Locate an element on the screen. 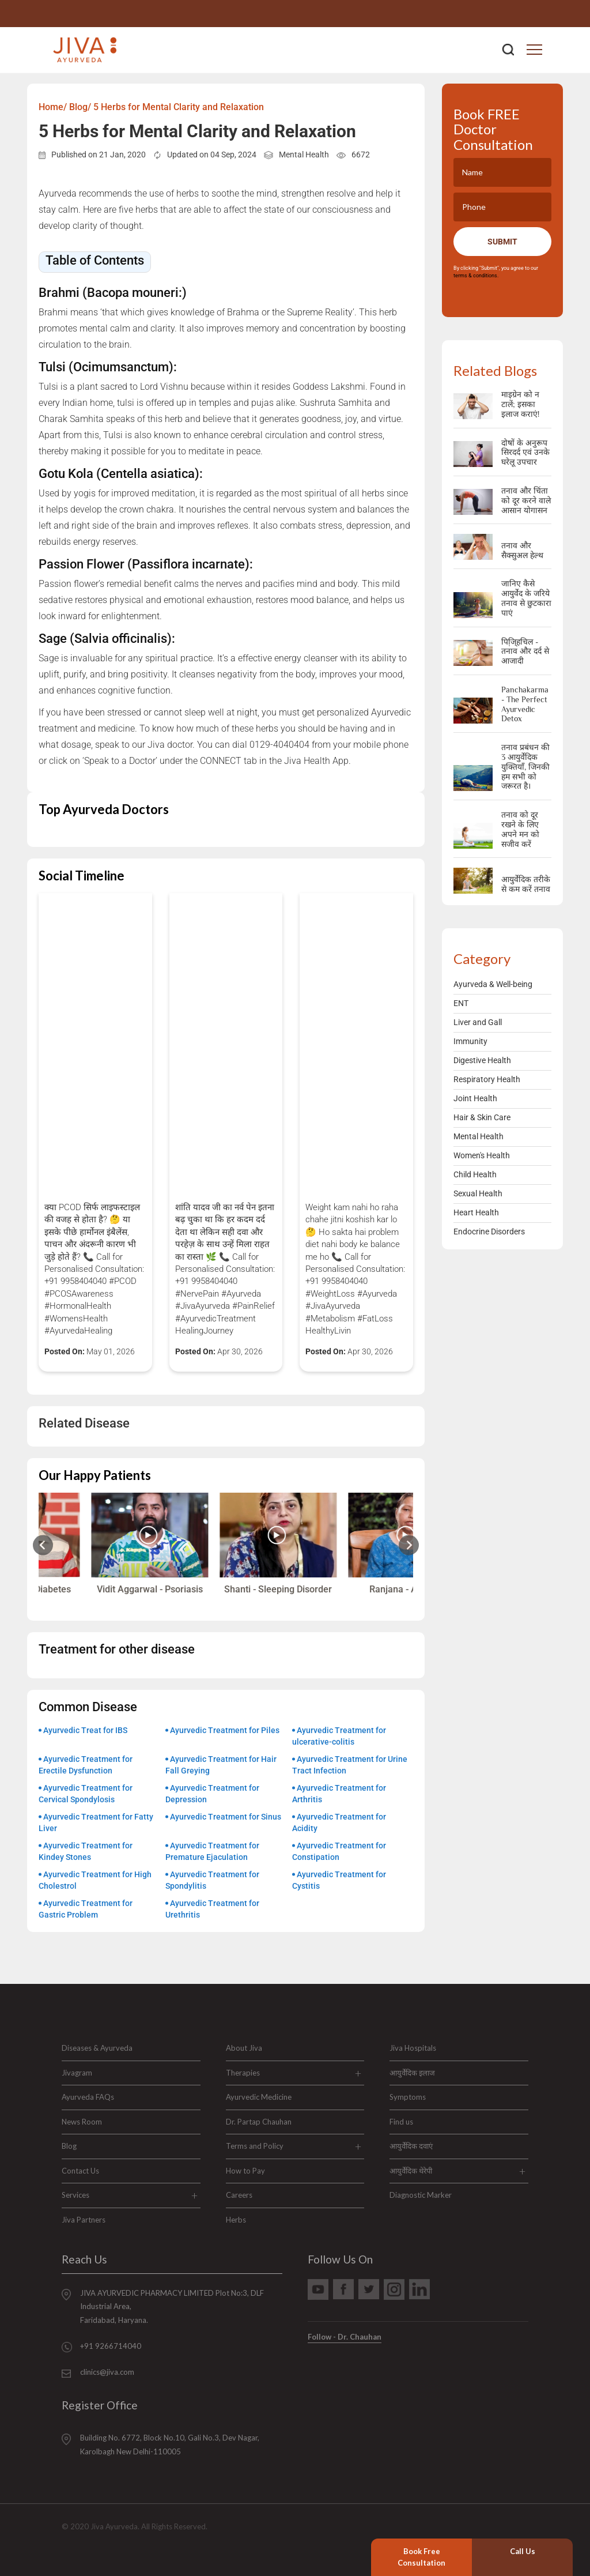 The image size is (590, 2576). Endocrine Disorders is located at coordinates (489, 1231).